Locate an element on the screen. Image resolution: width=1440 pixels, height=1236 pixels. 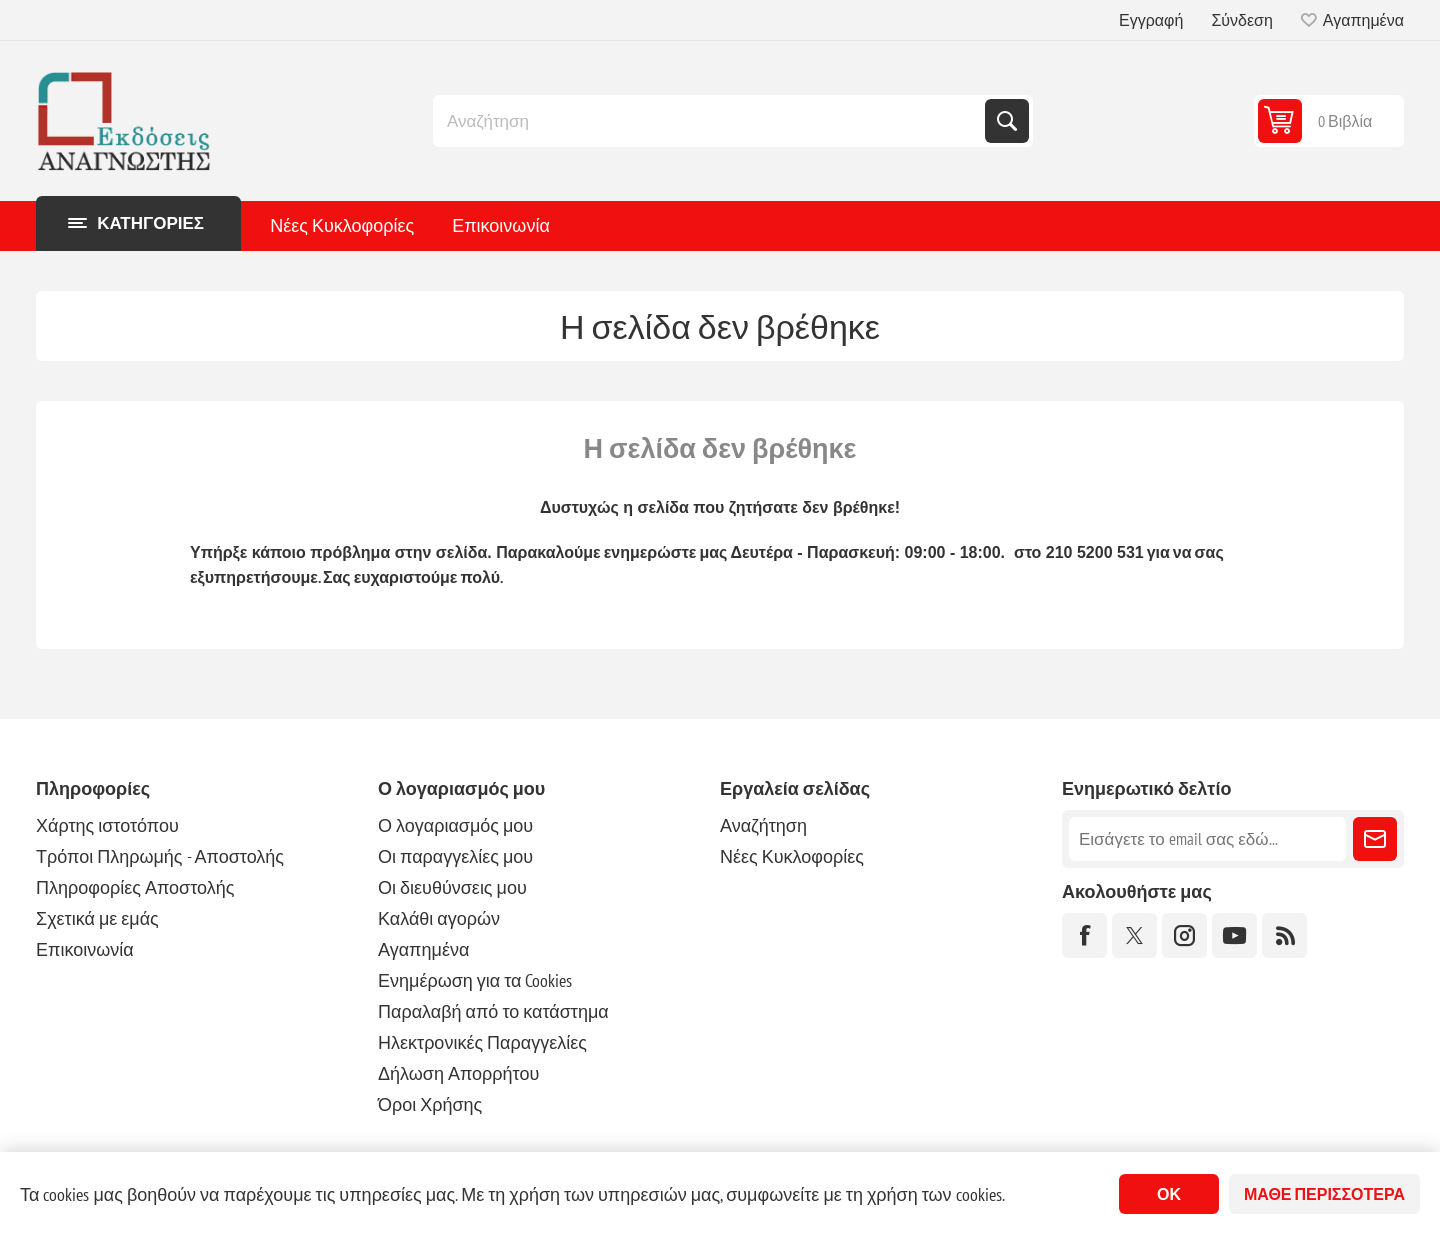
[Instagram] is located at coordinates (1184, 935).